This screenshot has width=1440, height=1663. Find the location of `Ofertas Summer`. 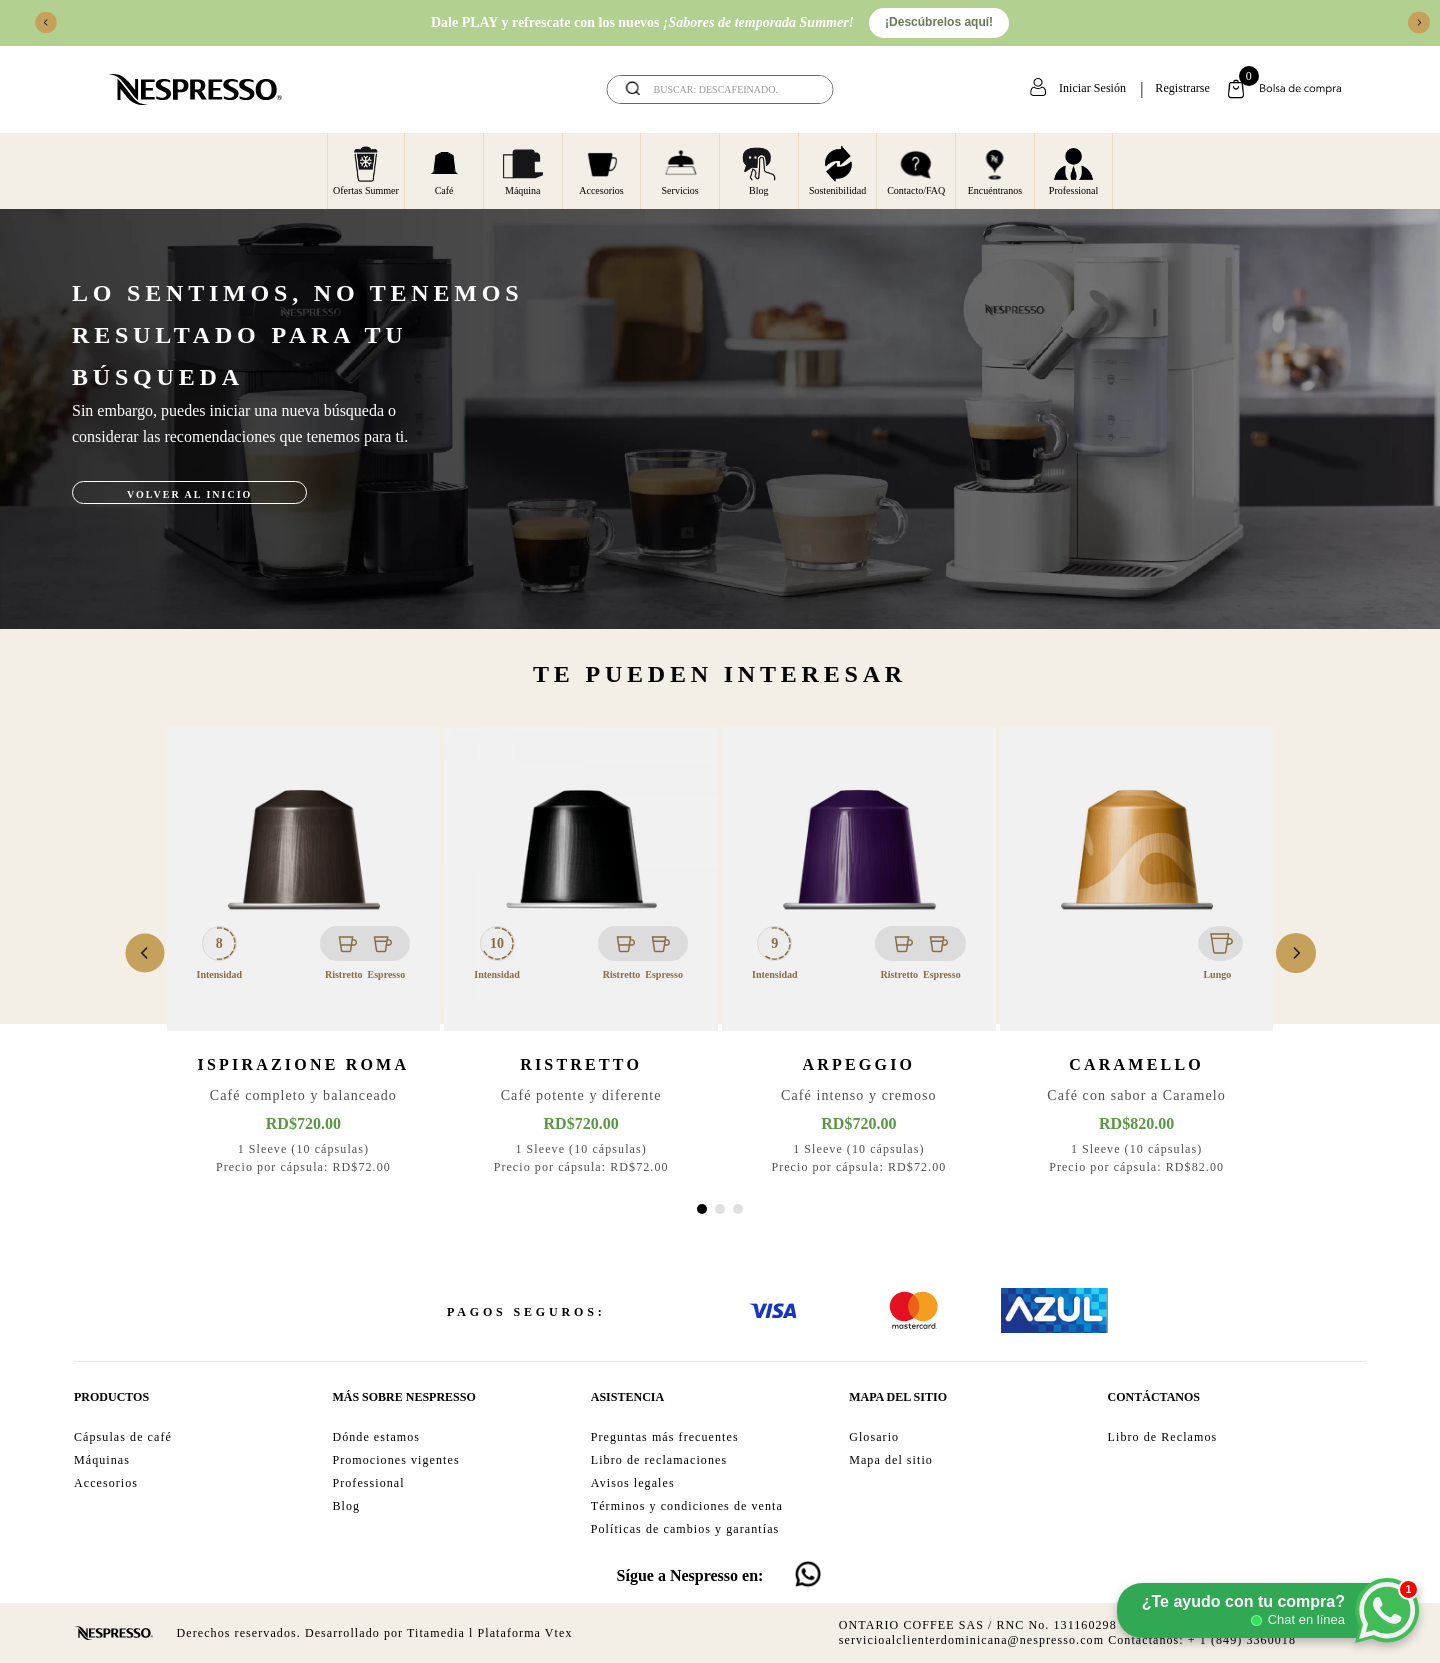

Ofertas Summer is located at coordinates (366, 170).